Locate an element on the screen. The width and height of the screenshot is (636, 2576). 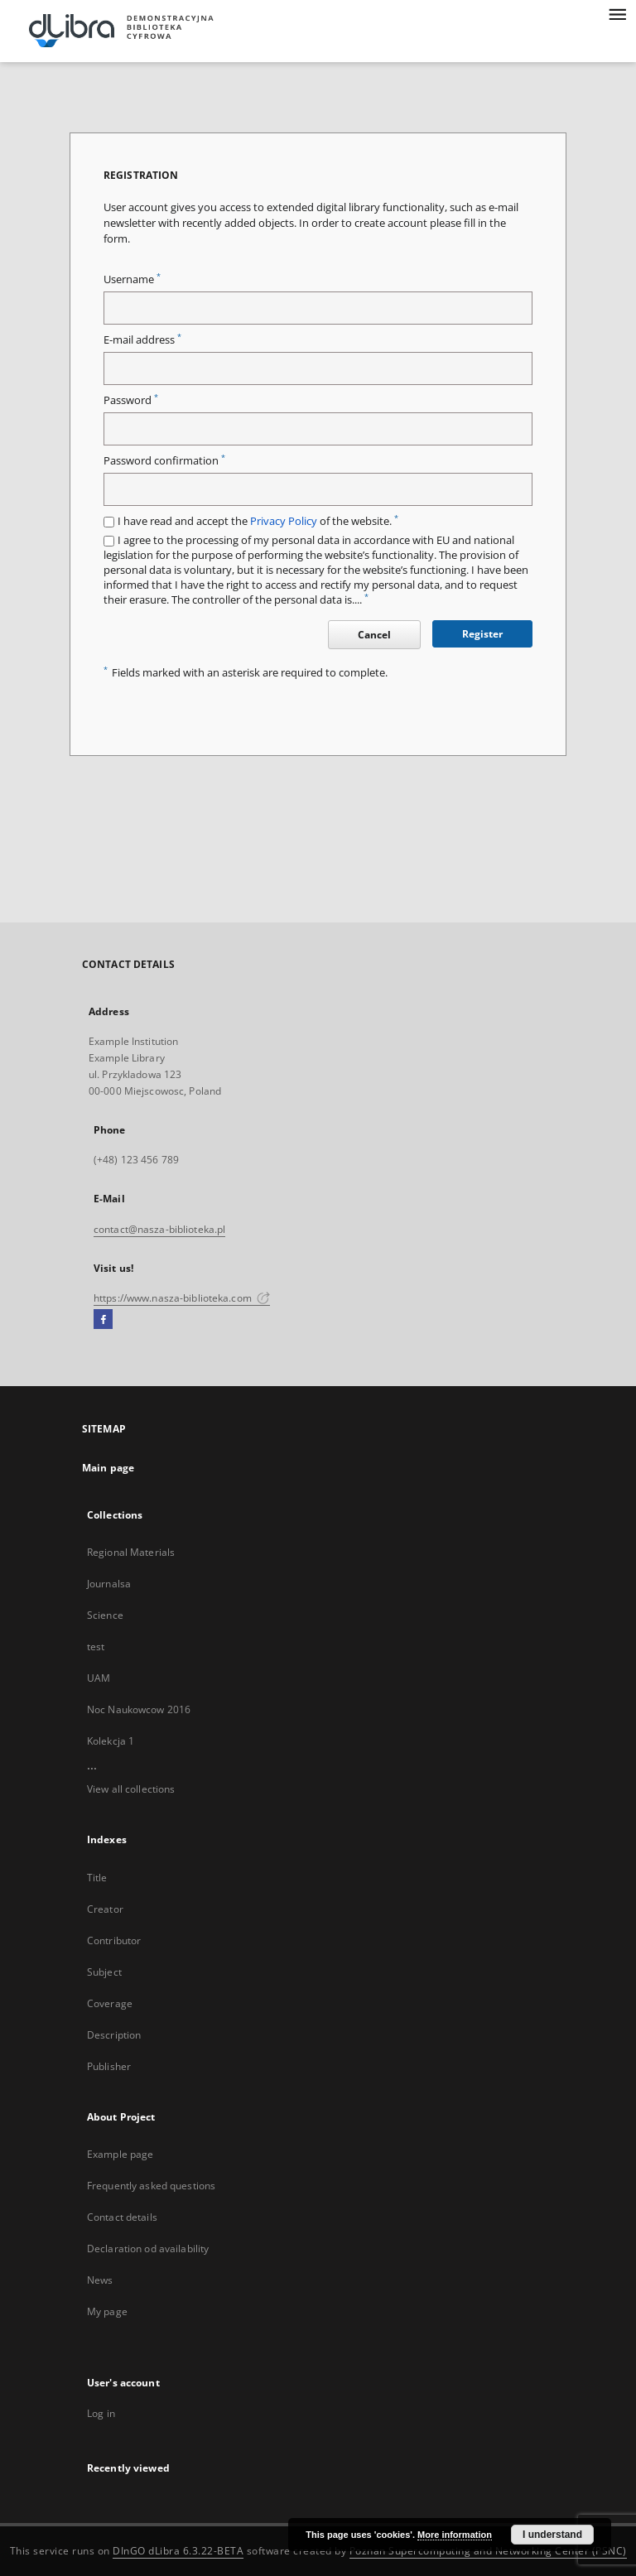
Register is located at coordinates (482, 634).